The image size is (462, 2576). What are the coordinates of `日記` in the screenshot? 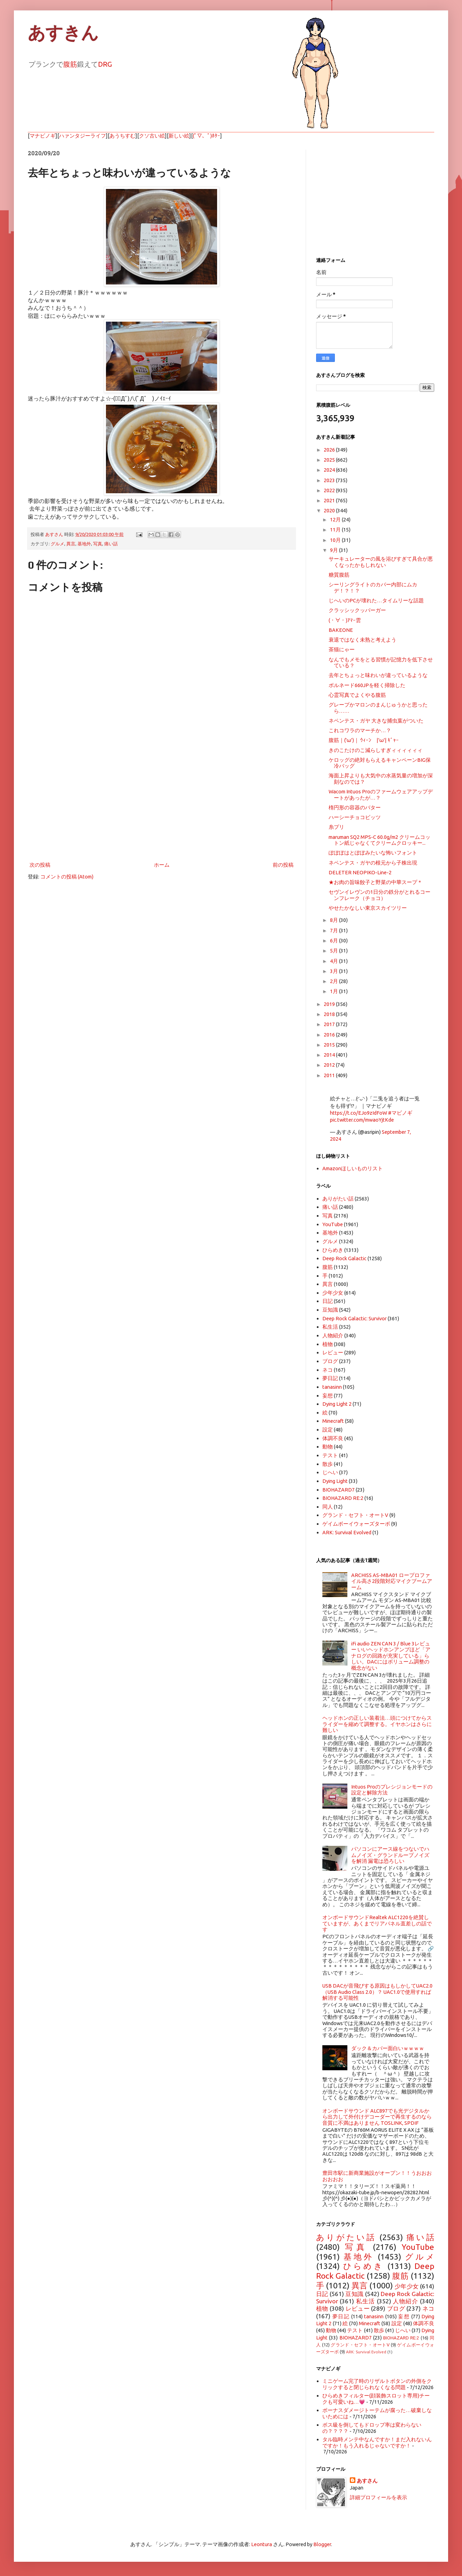 It's located at (327, 1301).